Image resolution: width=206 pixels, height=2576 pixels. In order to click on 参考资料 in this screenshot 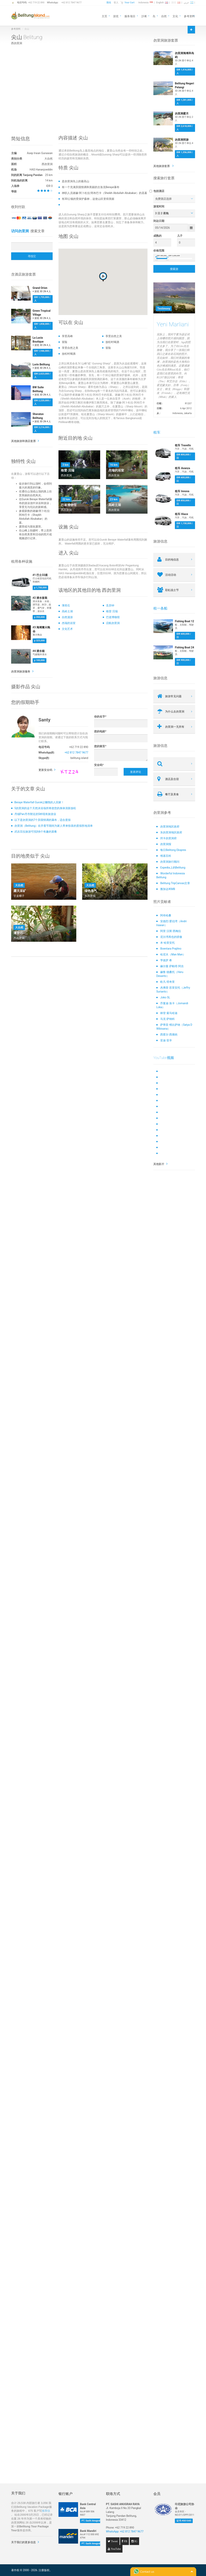, I will do `click(189, 16)`.